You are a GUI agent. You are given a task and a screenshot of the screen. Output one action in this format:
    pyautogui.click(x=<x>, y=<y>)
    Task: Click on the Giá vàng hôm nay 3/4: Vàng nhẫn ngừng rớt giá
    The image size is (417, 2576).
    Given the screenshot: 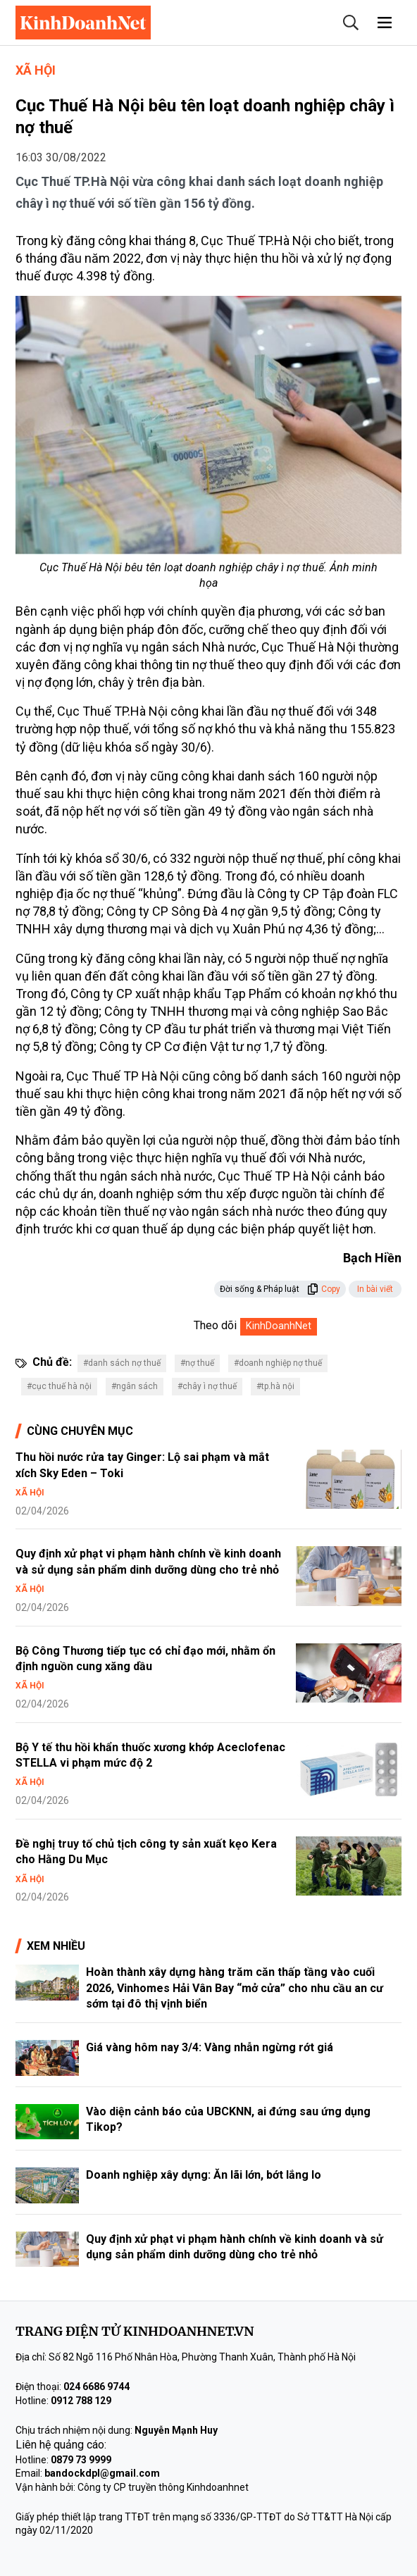 What is the action you would take?
    pyautogui.click(x=209, y=2047)
    